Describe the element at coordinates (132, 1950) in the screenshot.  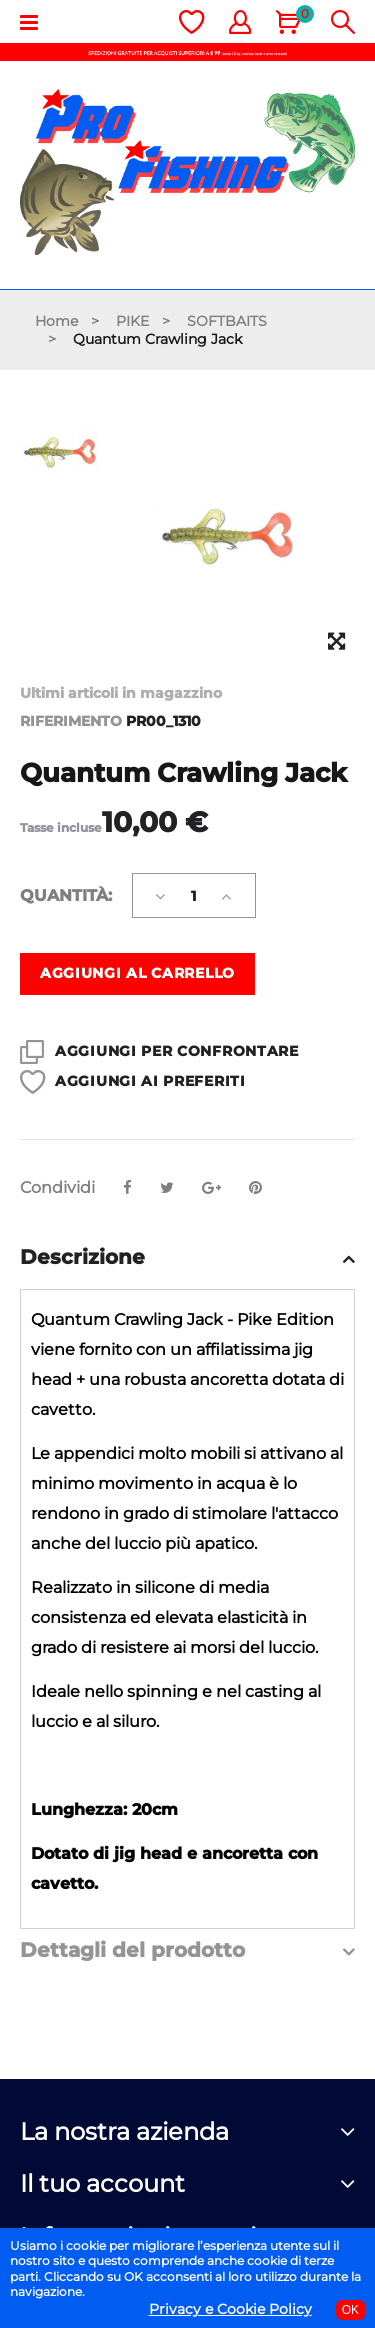
I see `Dettagli del prodotto [button]` at that location.